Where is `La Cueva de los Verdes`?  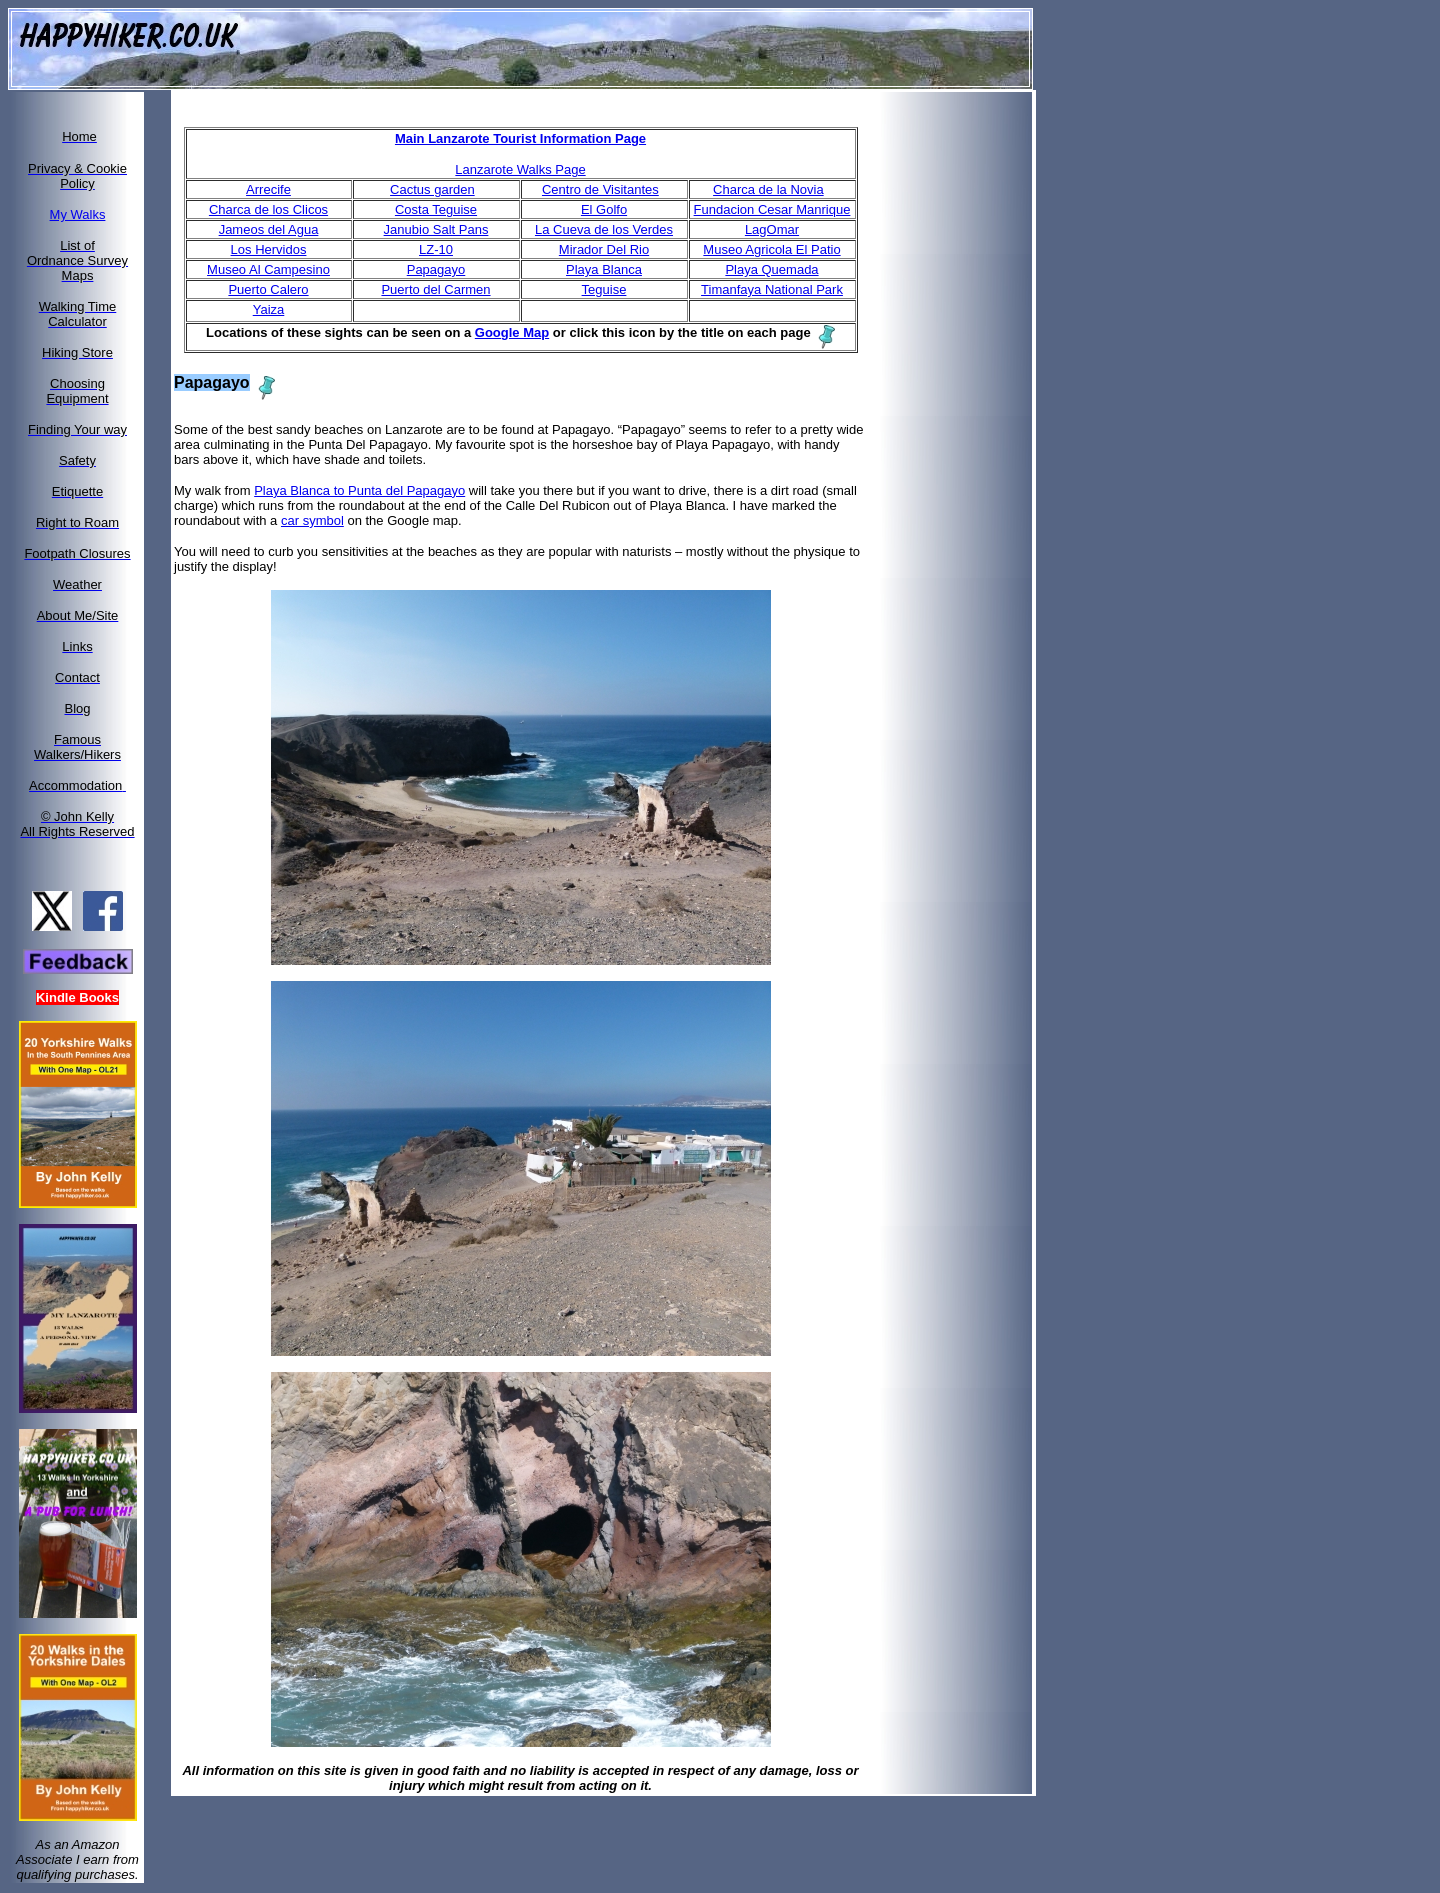
La Cueva de los Verdes is located at coordinates (604, 229).